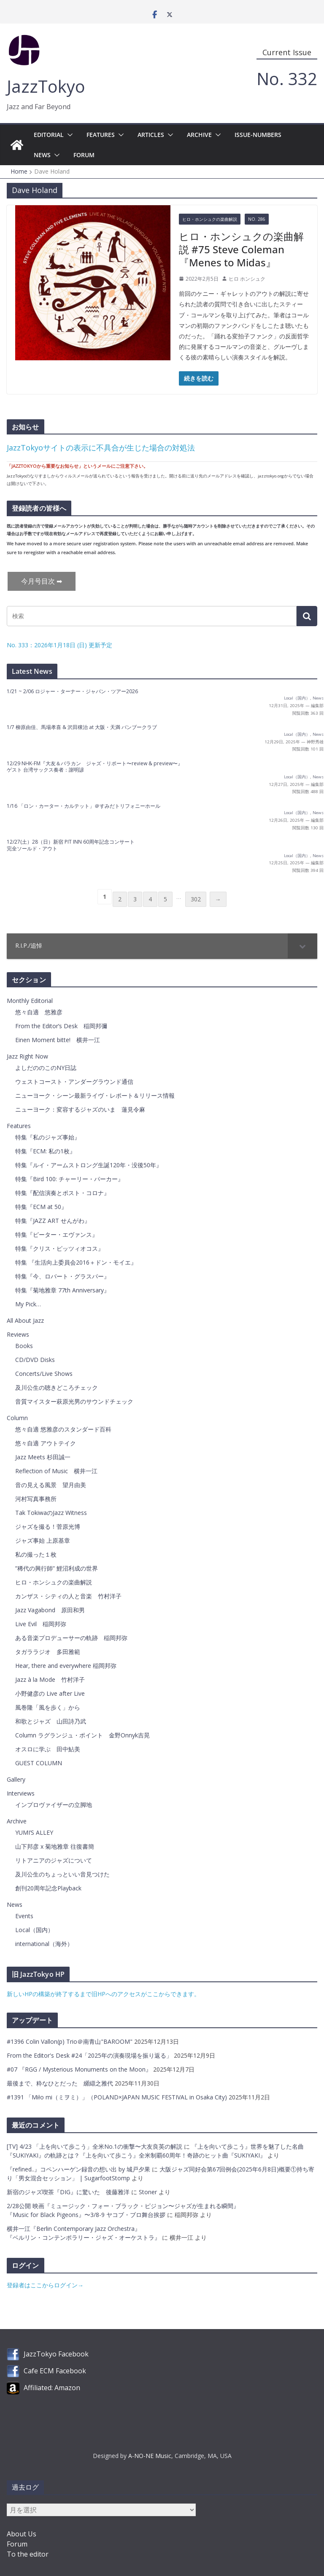  Describe the element at coordinates (24, 1346) in the screenshot. I see `Books` at that location.